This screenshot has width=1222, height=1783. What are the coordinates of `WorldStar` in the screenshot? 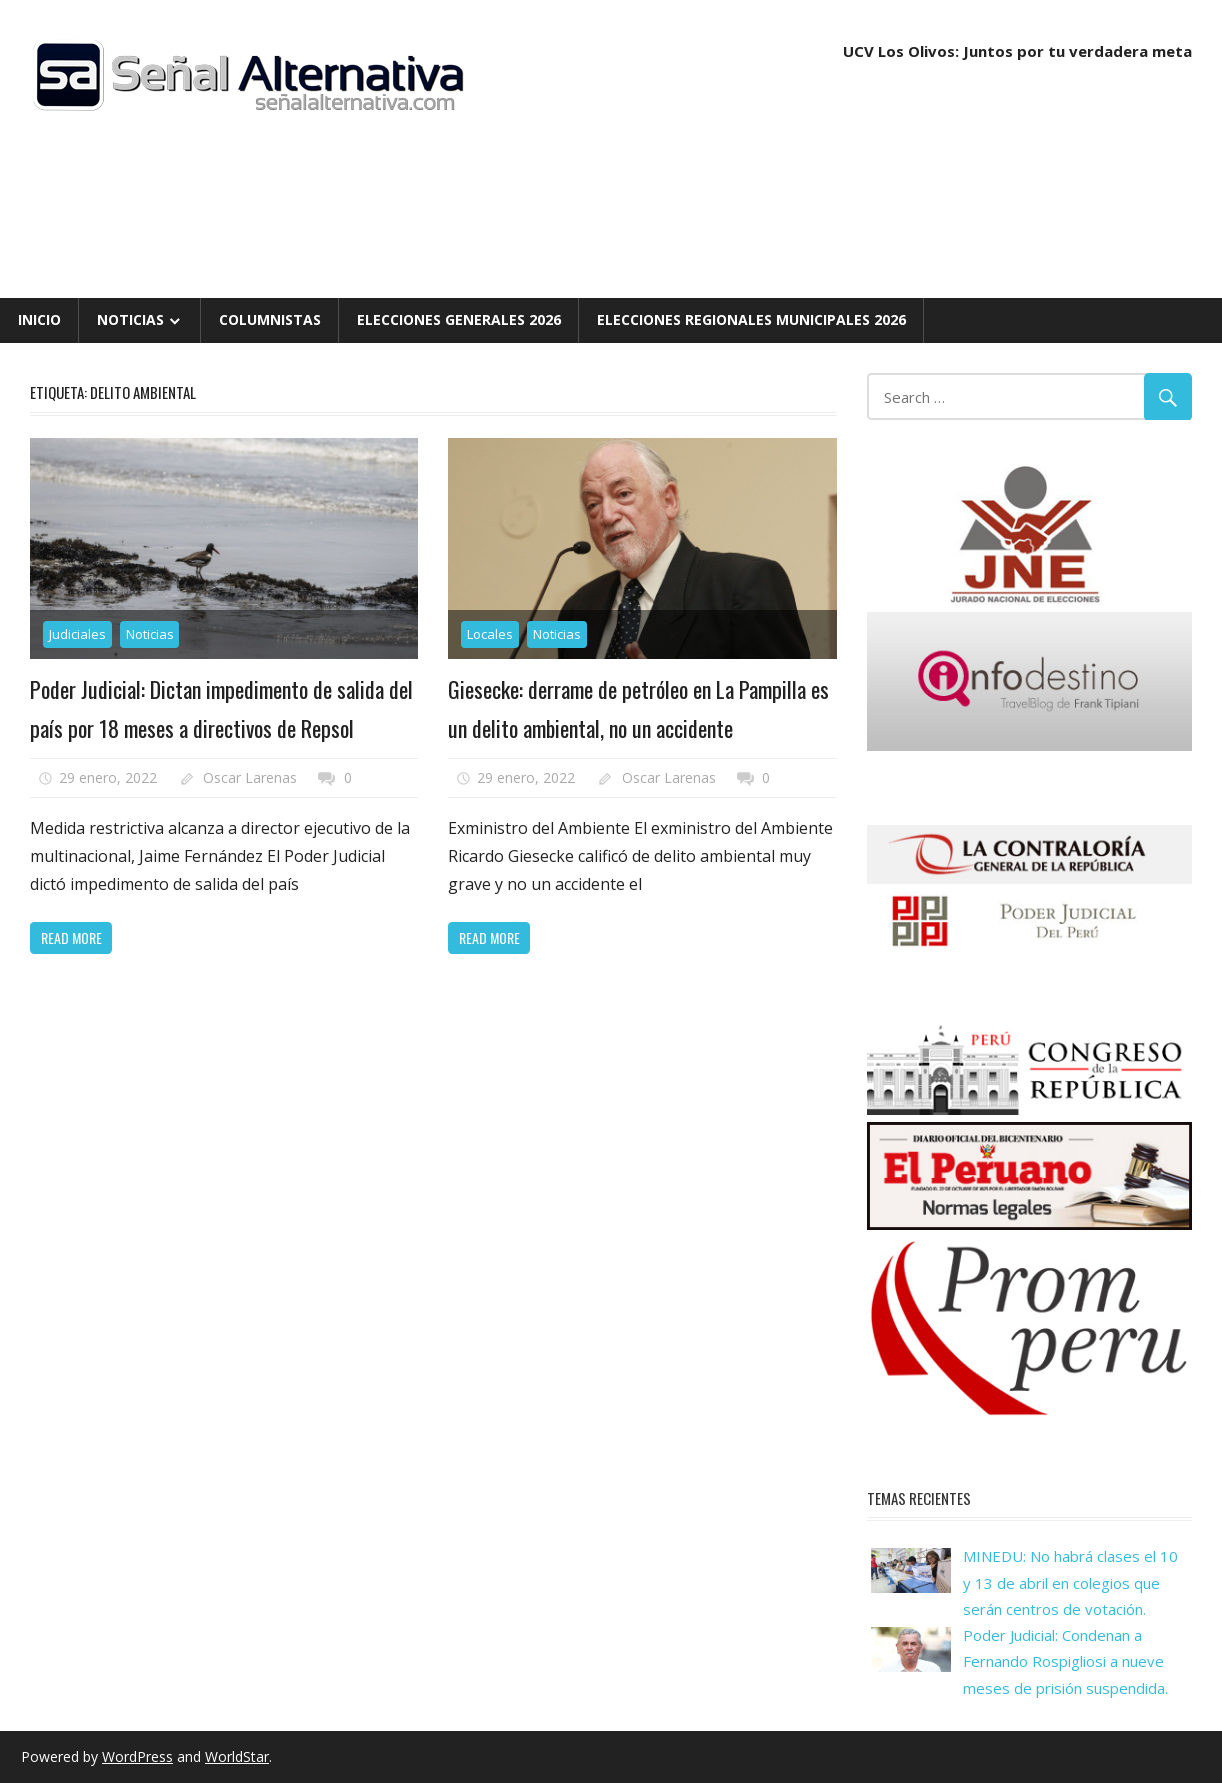 It's located at (237, 1756).